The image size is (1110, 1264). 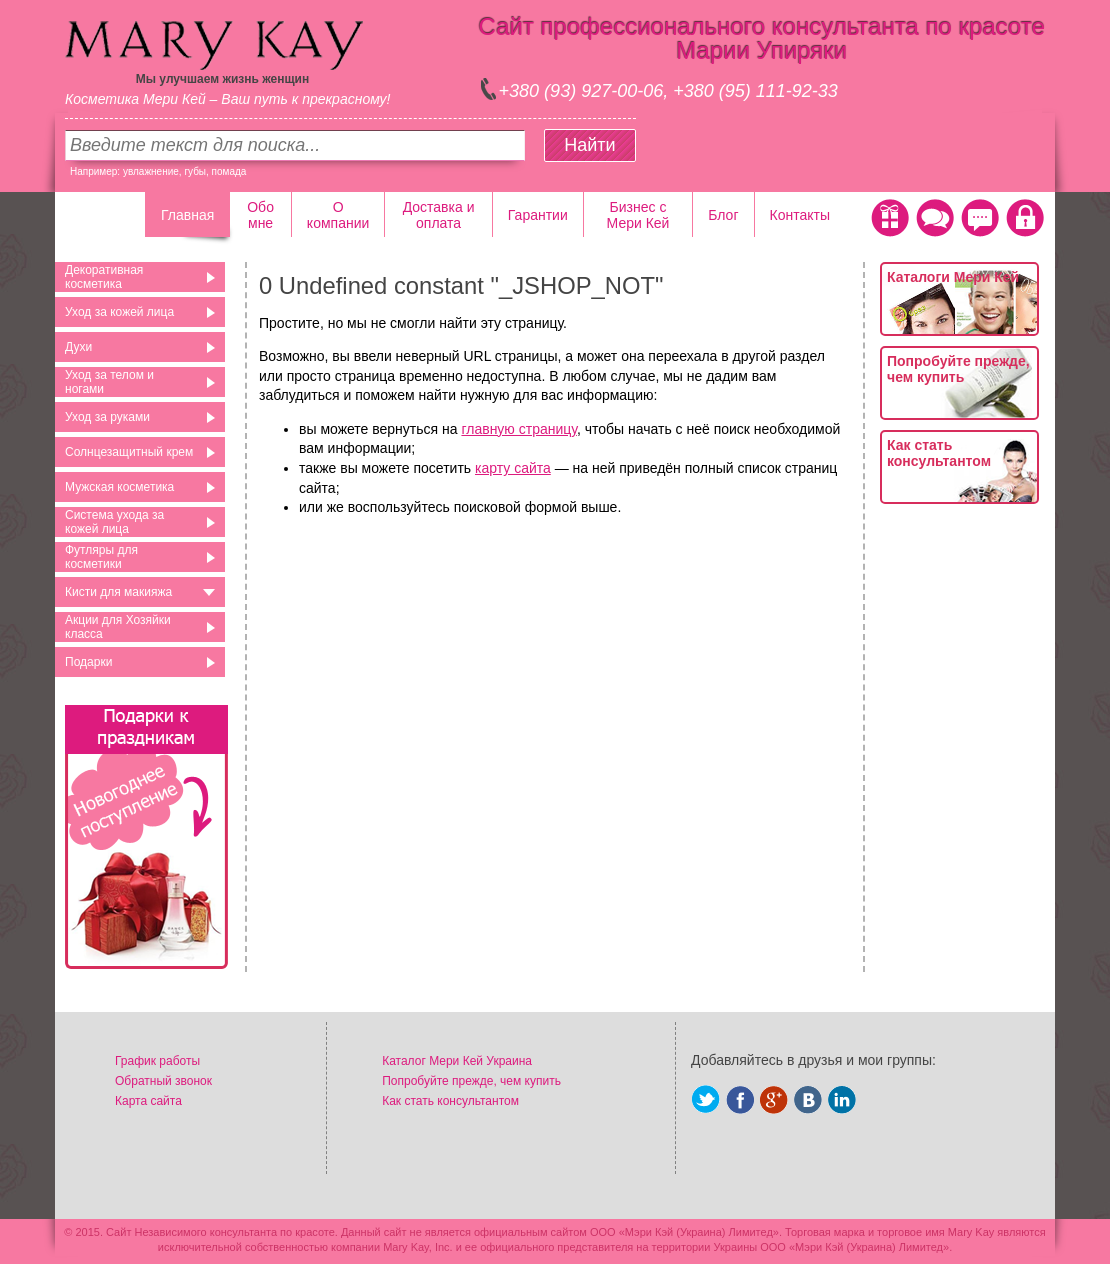 I want to click on Уход за кожей лица, so click(x=119, y=312).